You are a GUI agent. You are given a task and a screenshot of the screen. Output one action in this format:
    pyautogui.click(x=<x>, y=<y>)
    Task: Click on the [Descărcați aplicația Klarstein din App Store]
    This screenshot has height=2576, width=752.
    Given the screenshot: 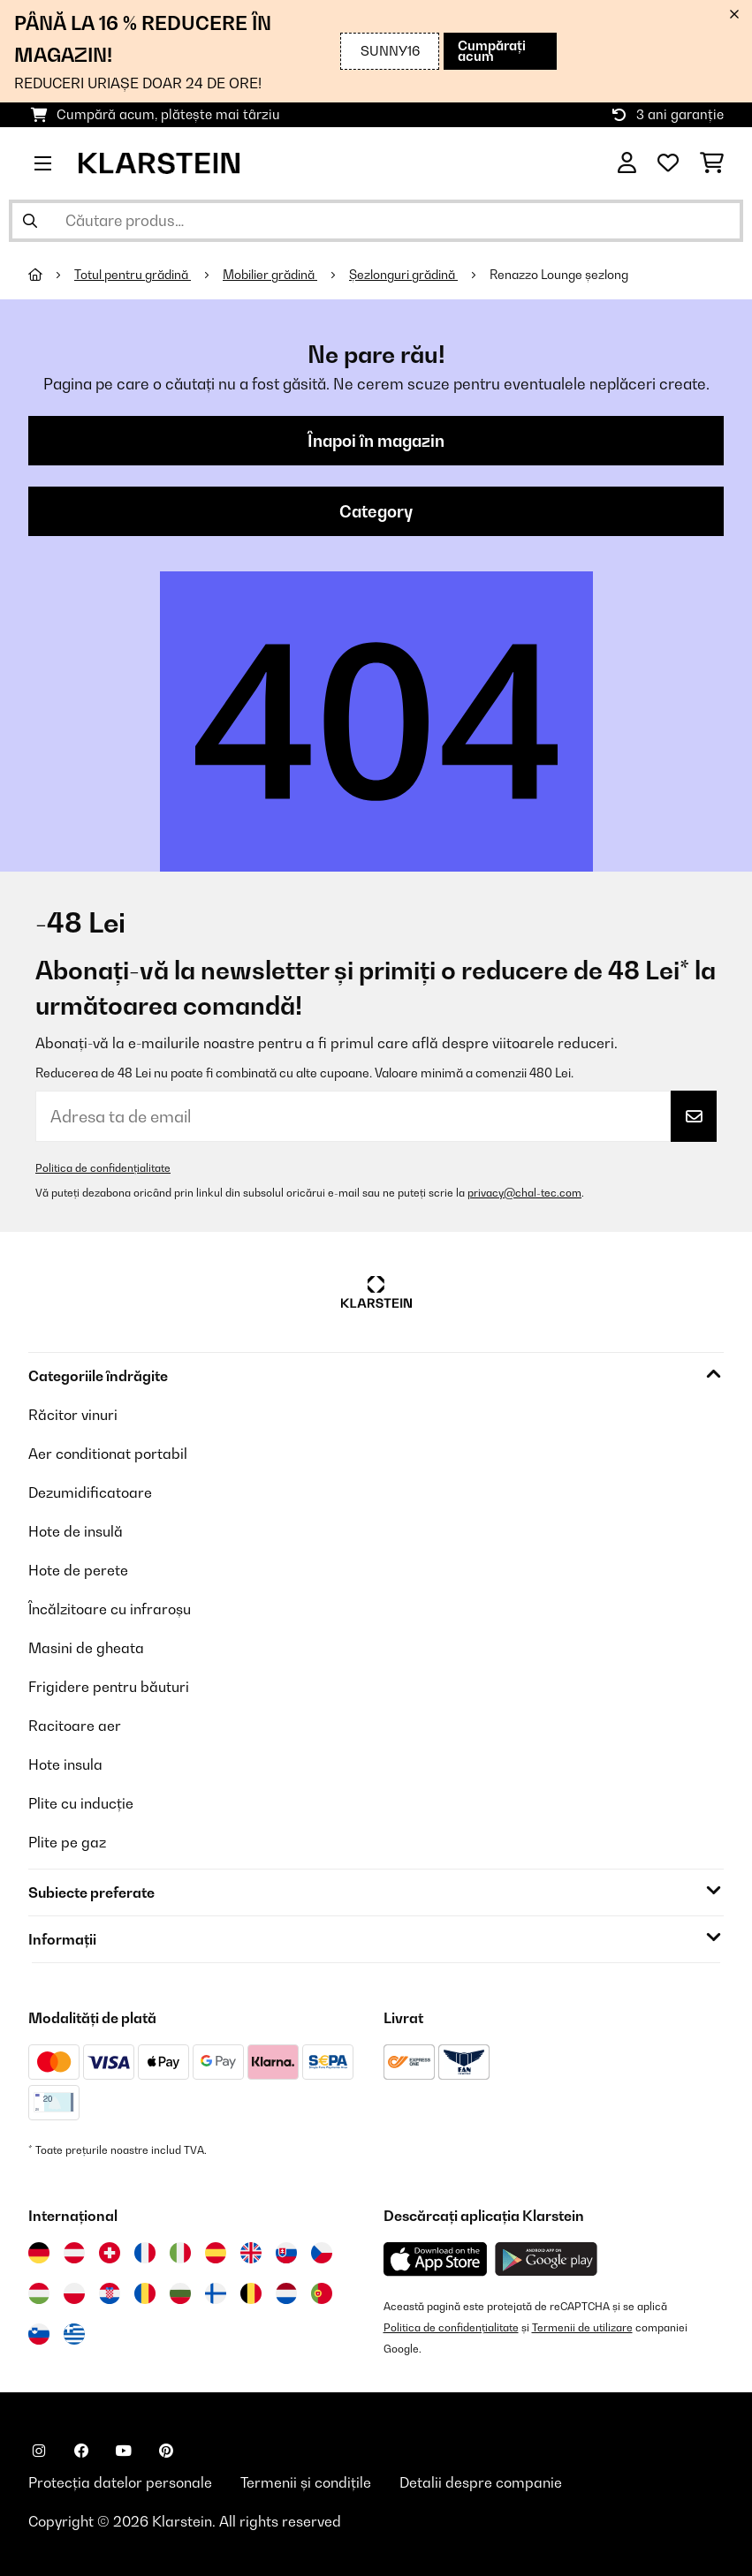 What is the action you would take?
    pyautogui.click(x=436, y=2259)
    